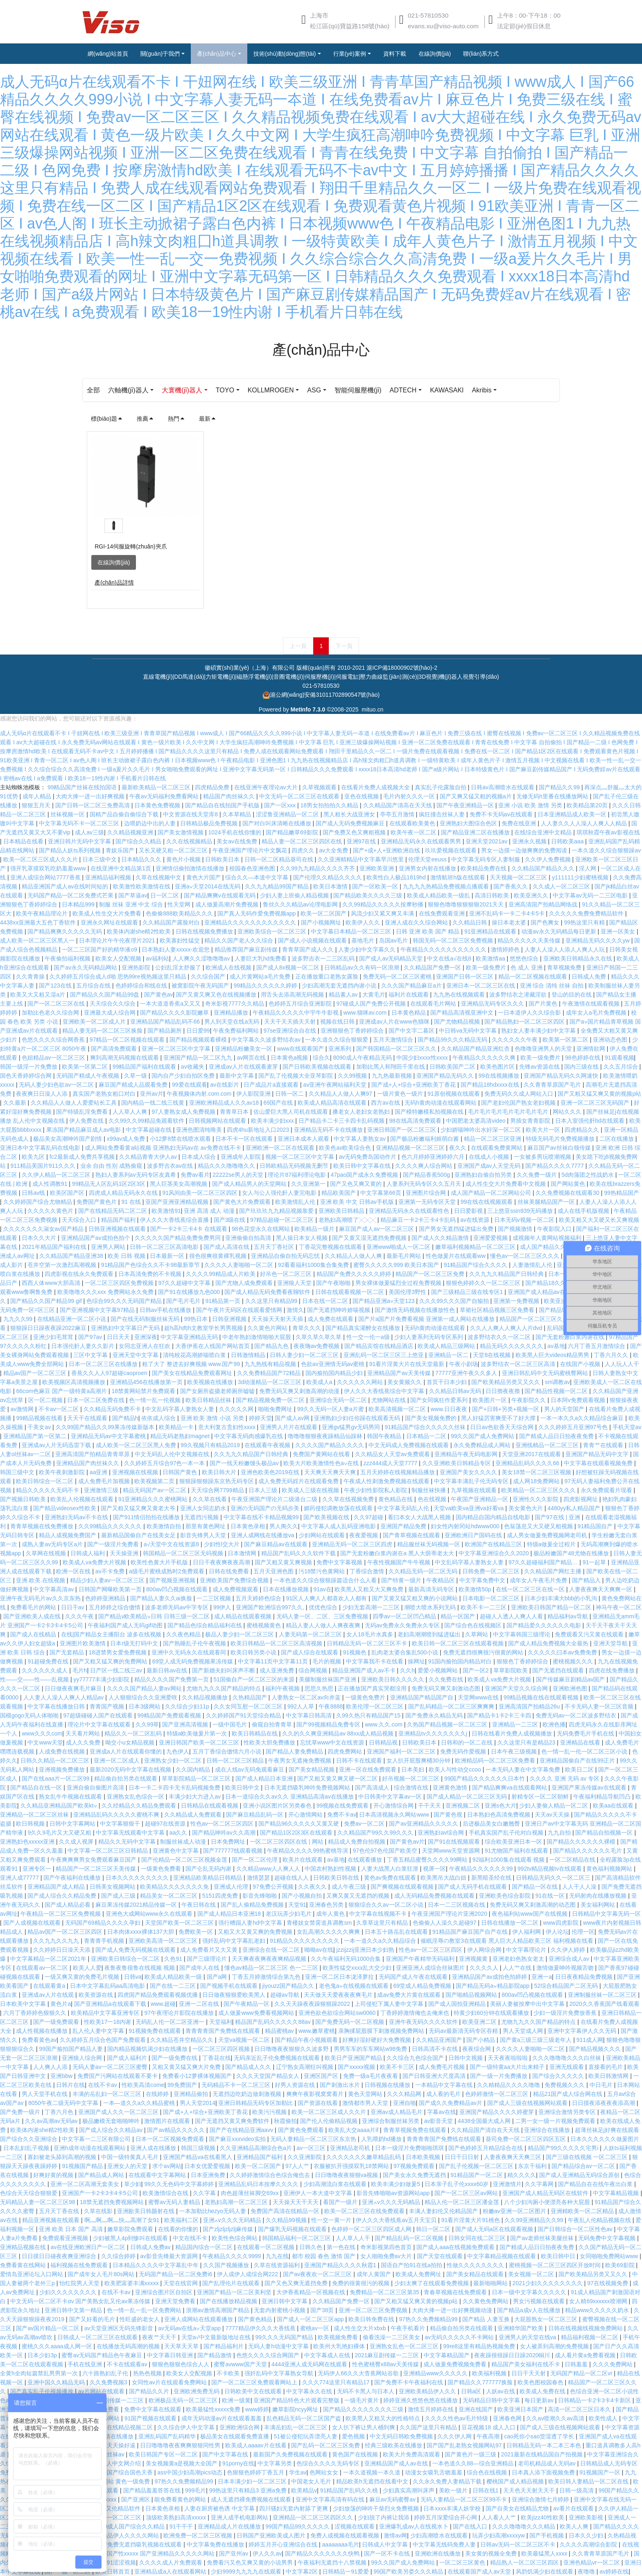 This screenshot has height=2576, width=642. I want to click on 欧美区国产区, so click(68, 1192).